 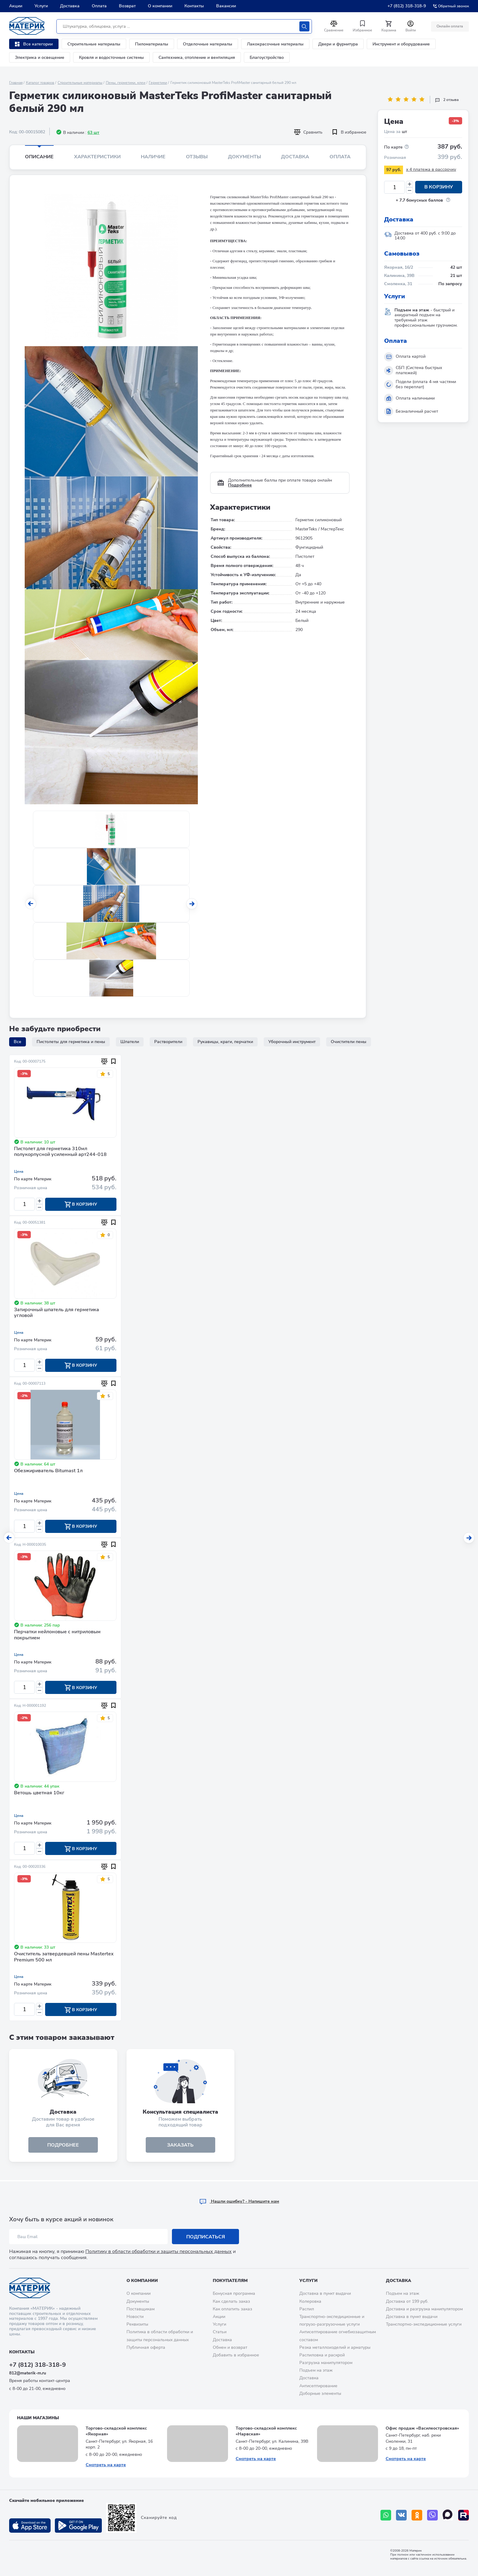 What do you see at coordinates (338, 44) in the screenshot?
I see `Двери и фурнитура` at bounding box center [338, 44].